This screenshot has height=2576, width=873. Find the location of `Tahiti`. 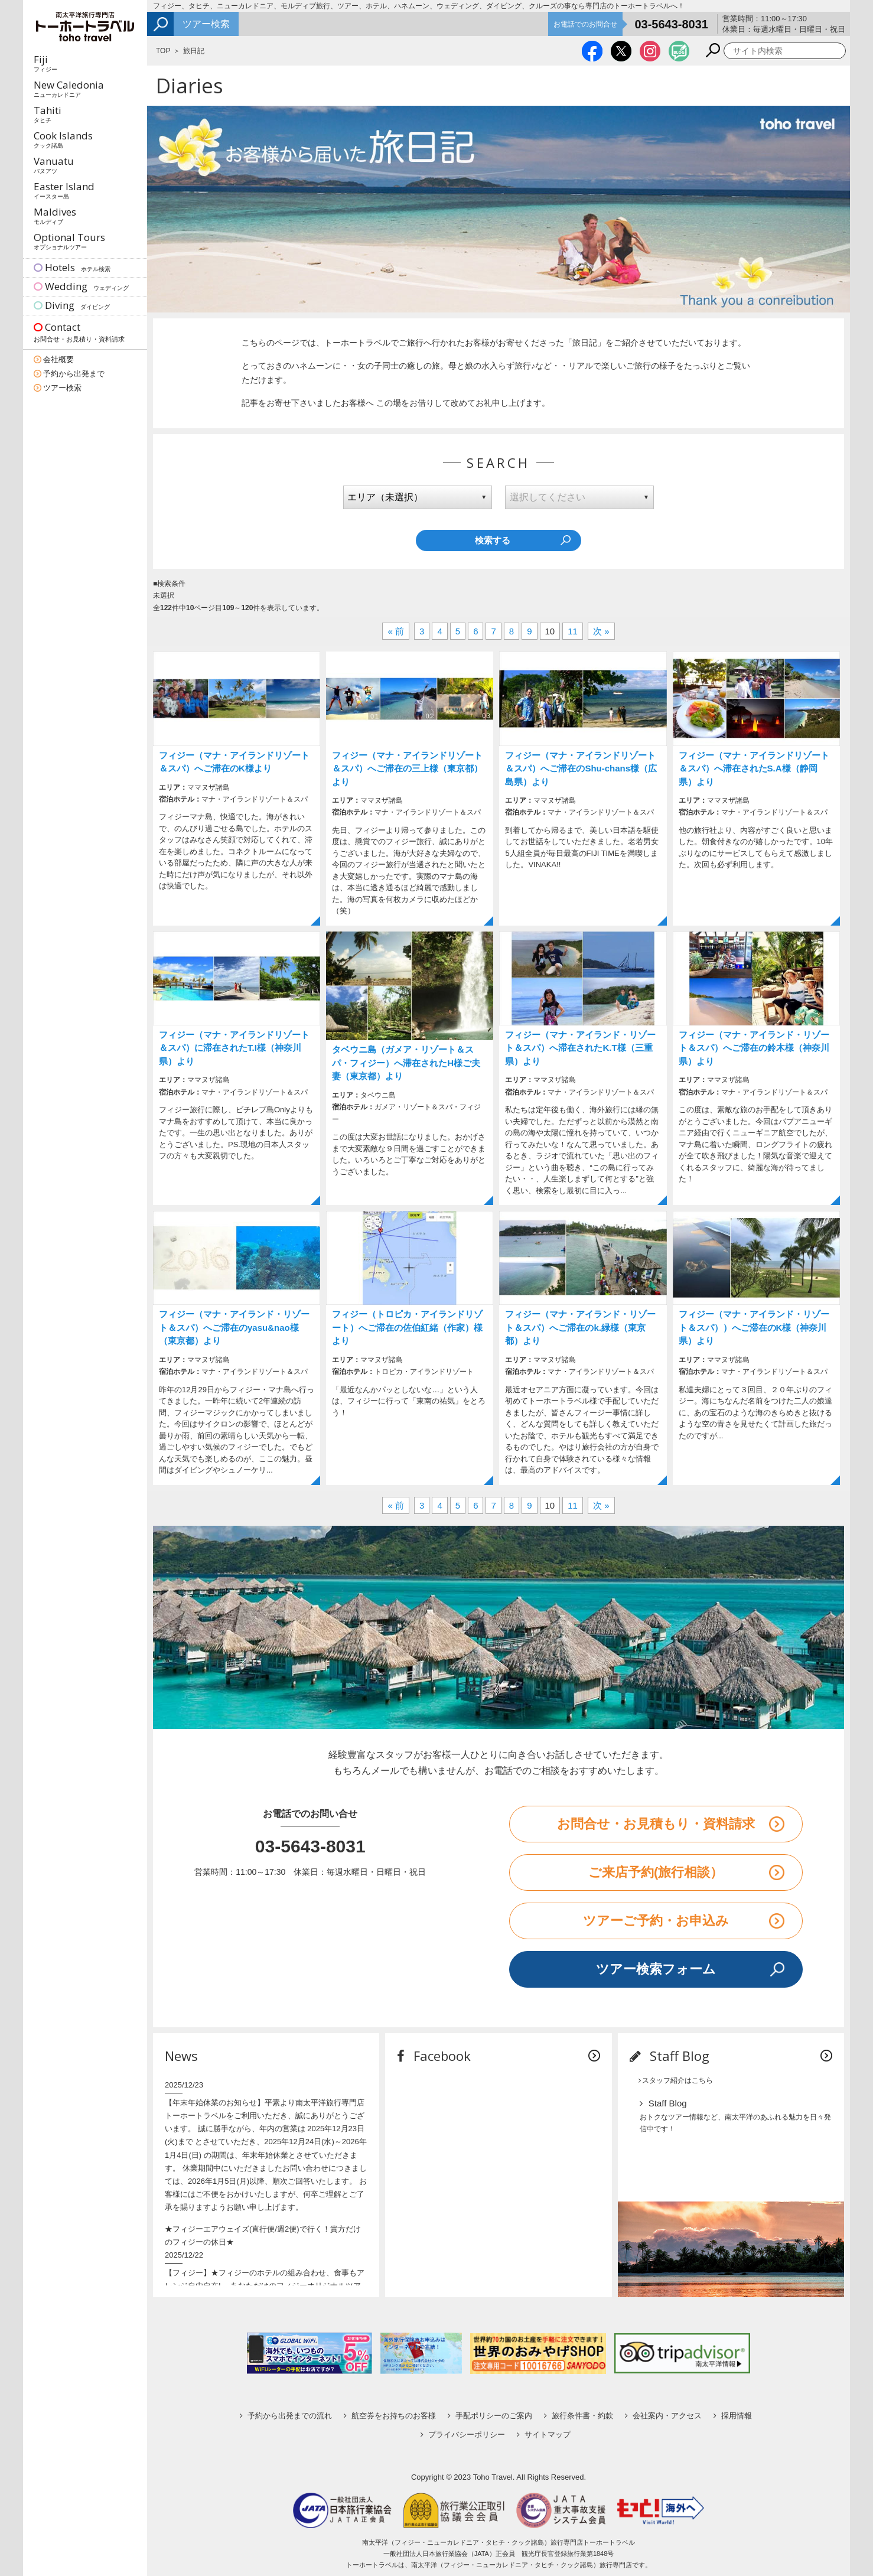

Tahiti is located at coordinates (47, 113).